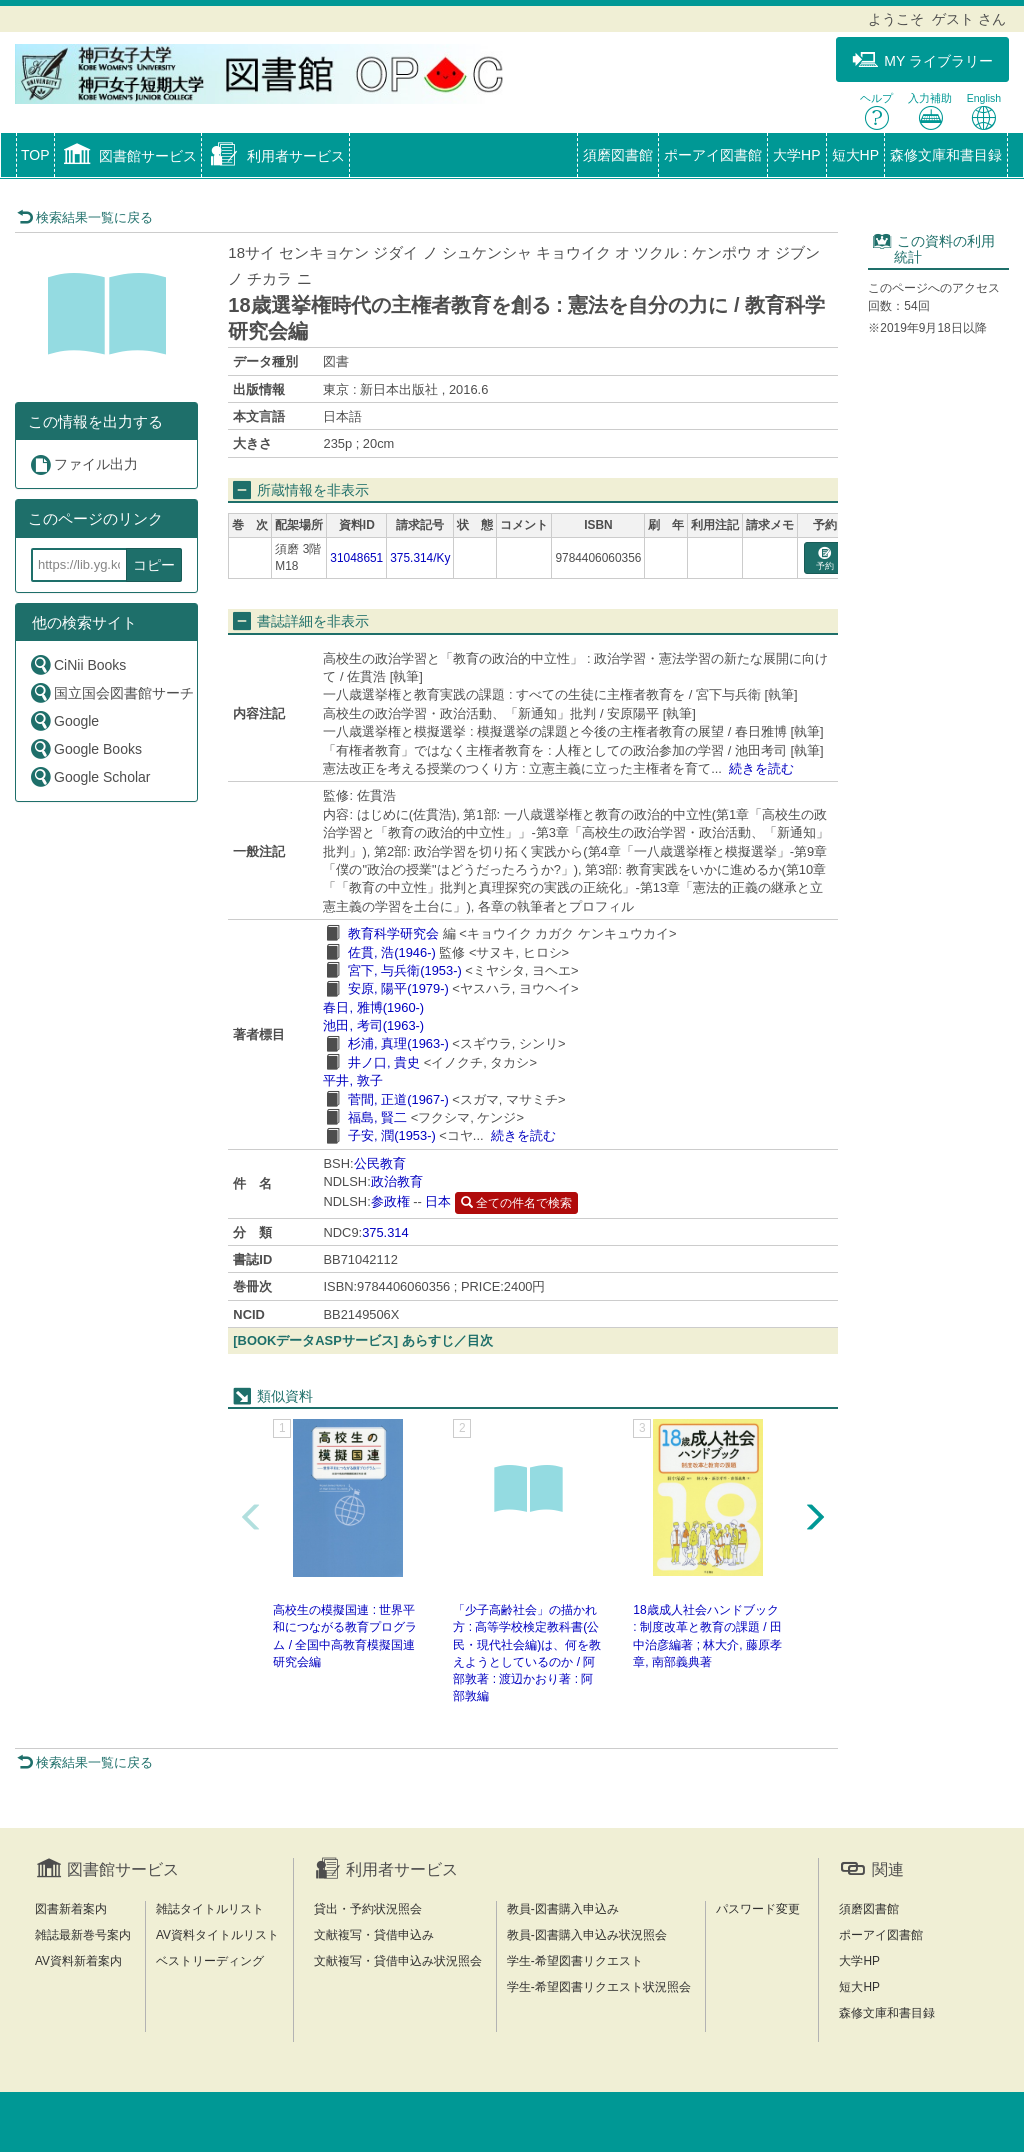 Image resolution: width=1024 pixels, height=2152 pixels. Describe the element at coordinates (438, 1201) in the screenshot. I see `日本` at that location.